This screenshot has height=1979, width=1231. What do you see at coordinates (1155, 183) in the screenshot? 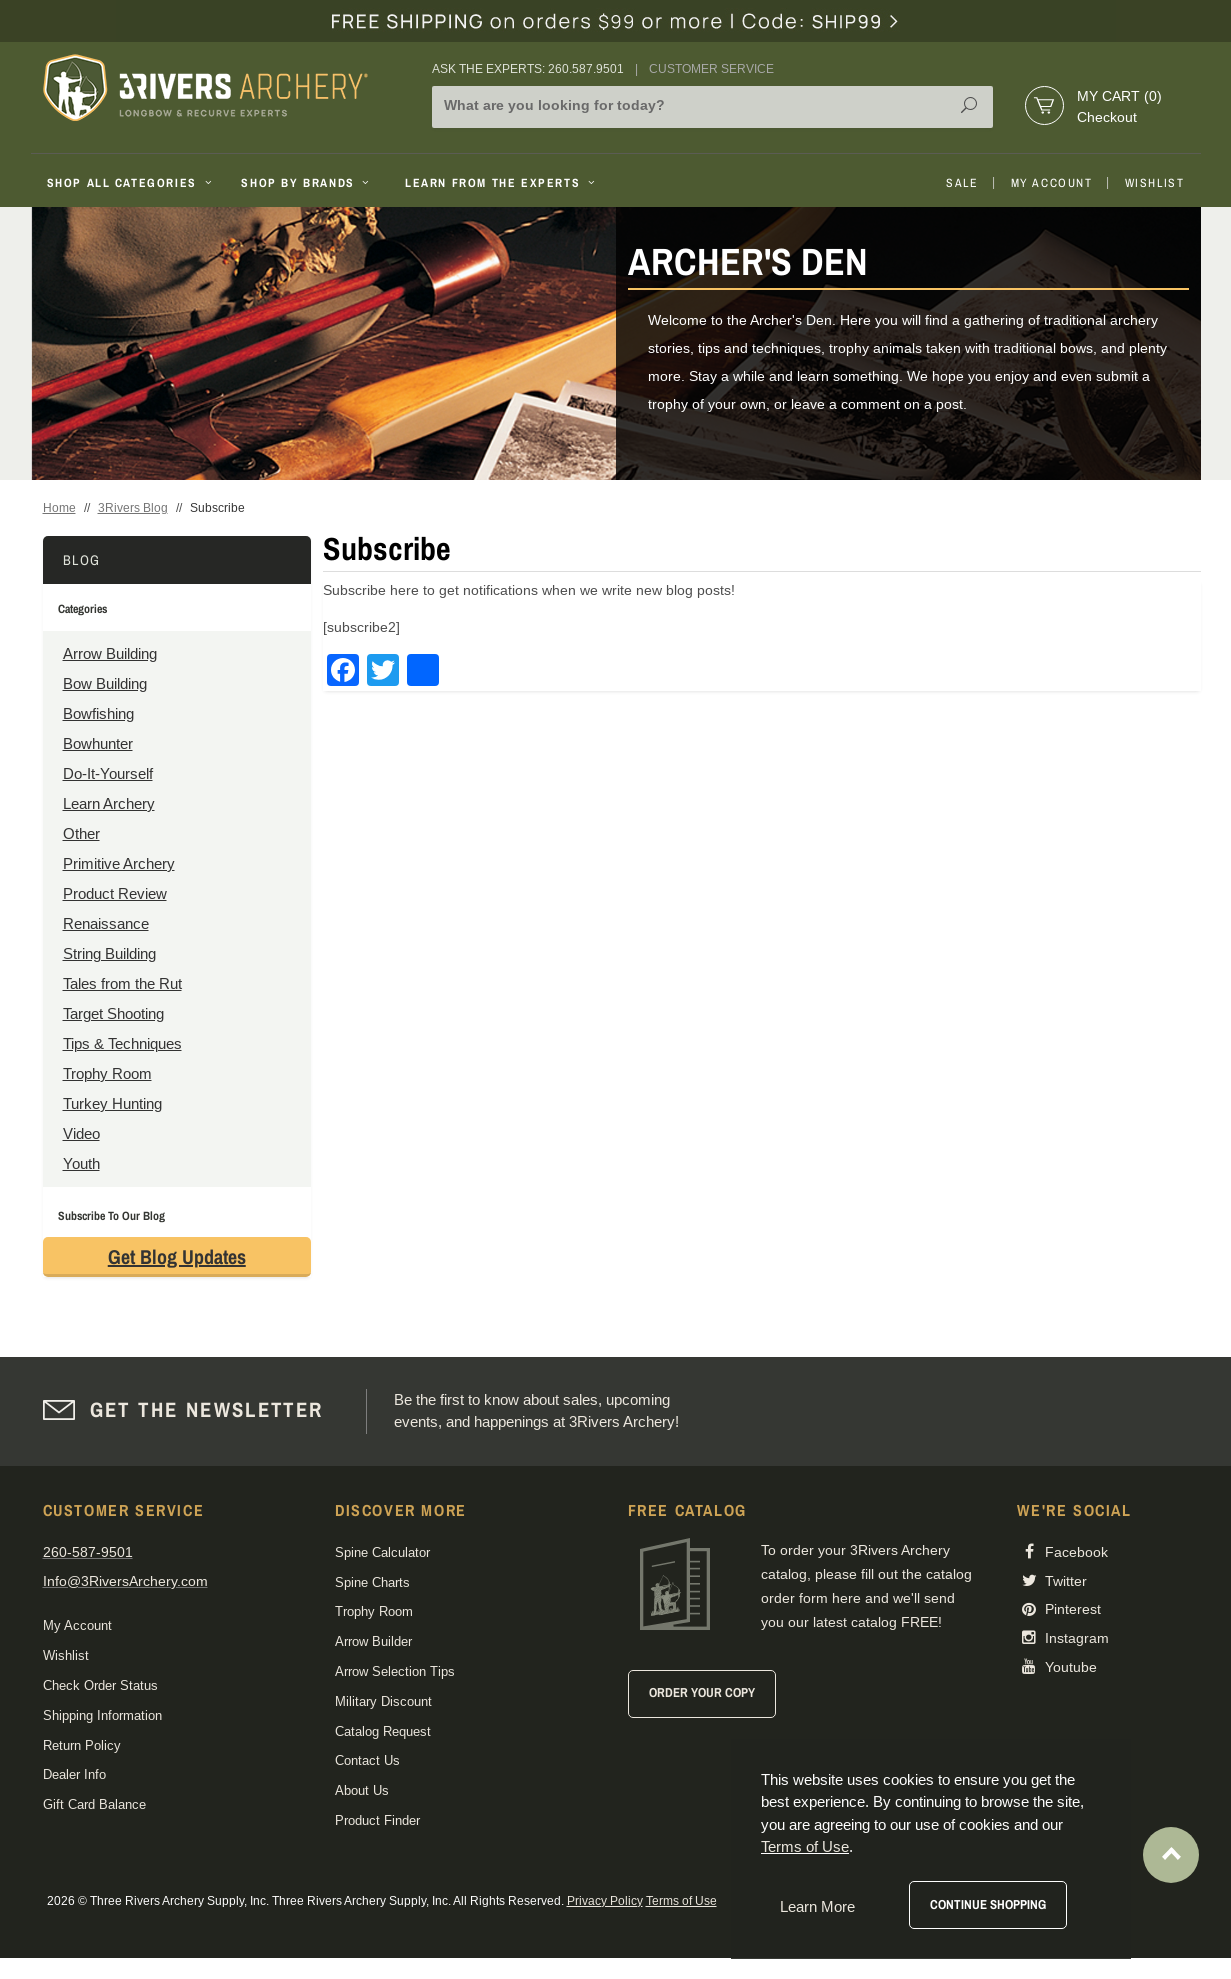
I see `Wishlist` at bounding box center [1155, 183].